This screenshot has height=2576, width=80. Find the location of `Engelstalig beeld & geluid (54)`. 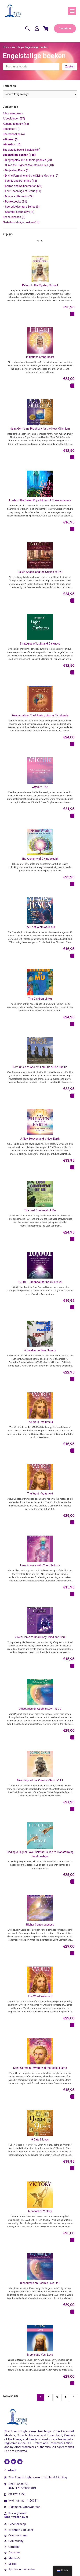

Engelstalig beeld & geluid (54) is located at coordinates (21, 149).